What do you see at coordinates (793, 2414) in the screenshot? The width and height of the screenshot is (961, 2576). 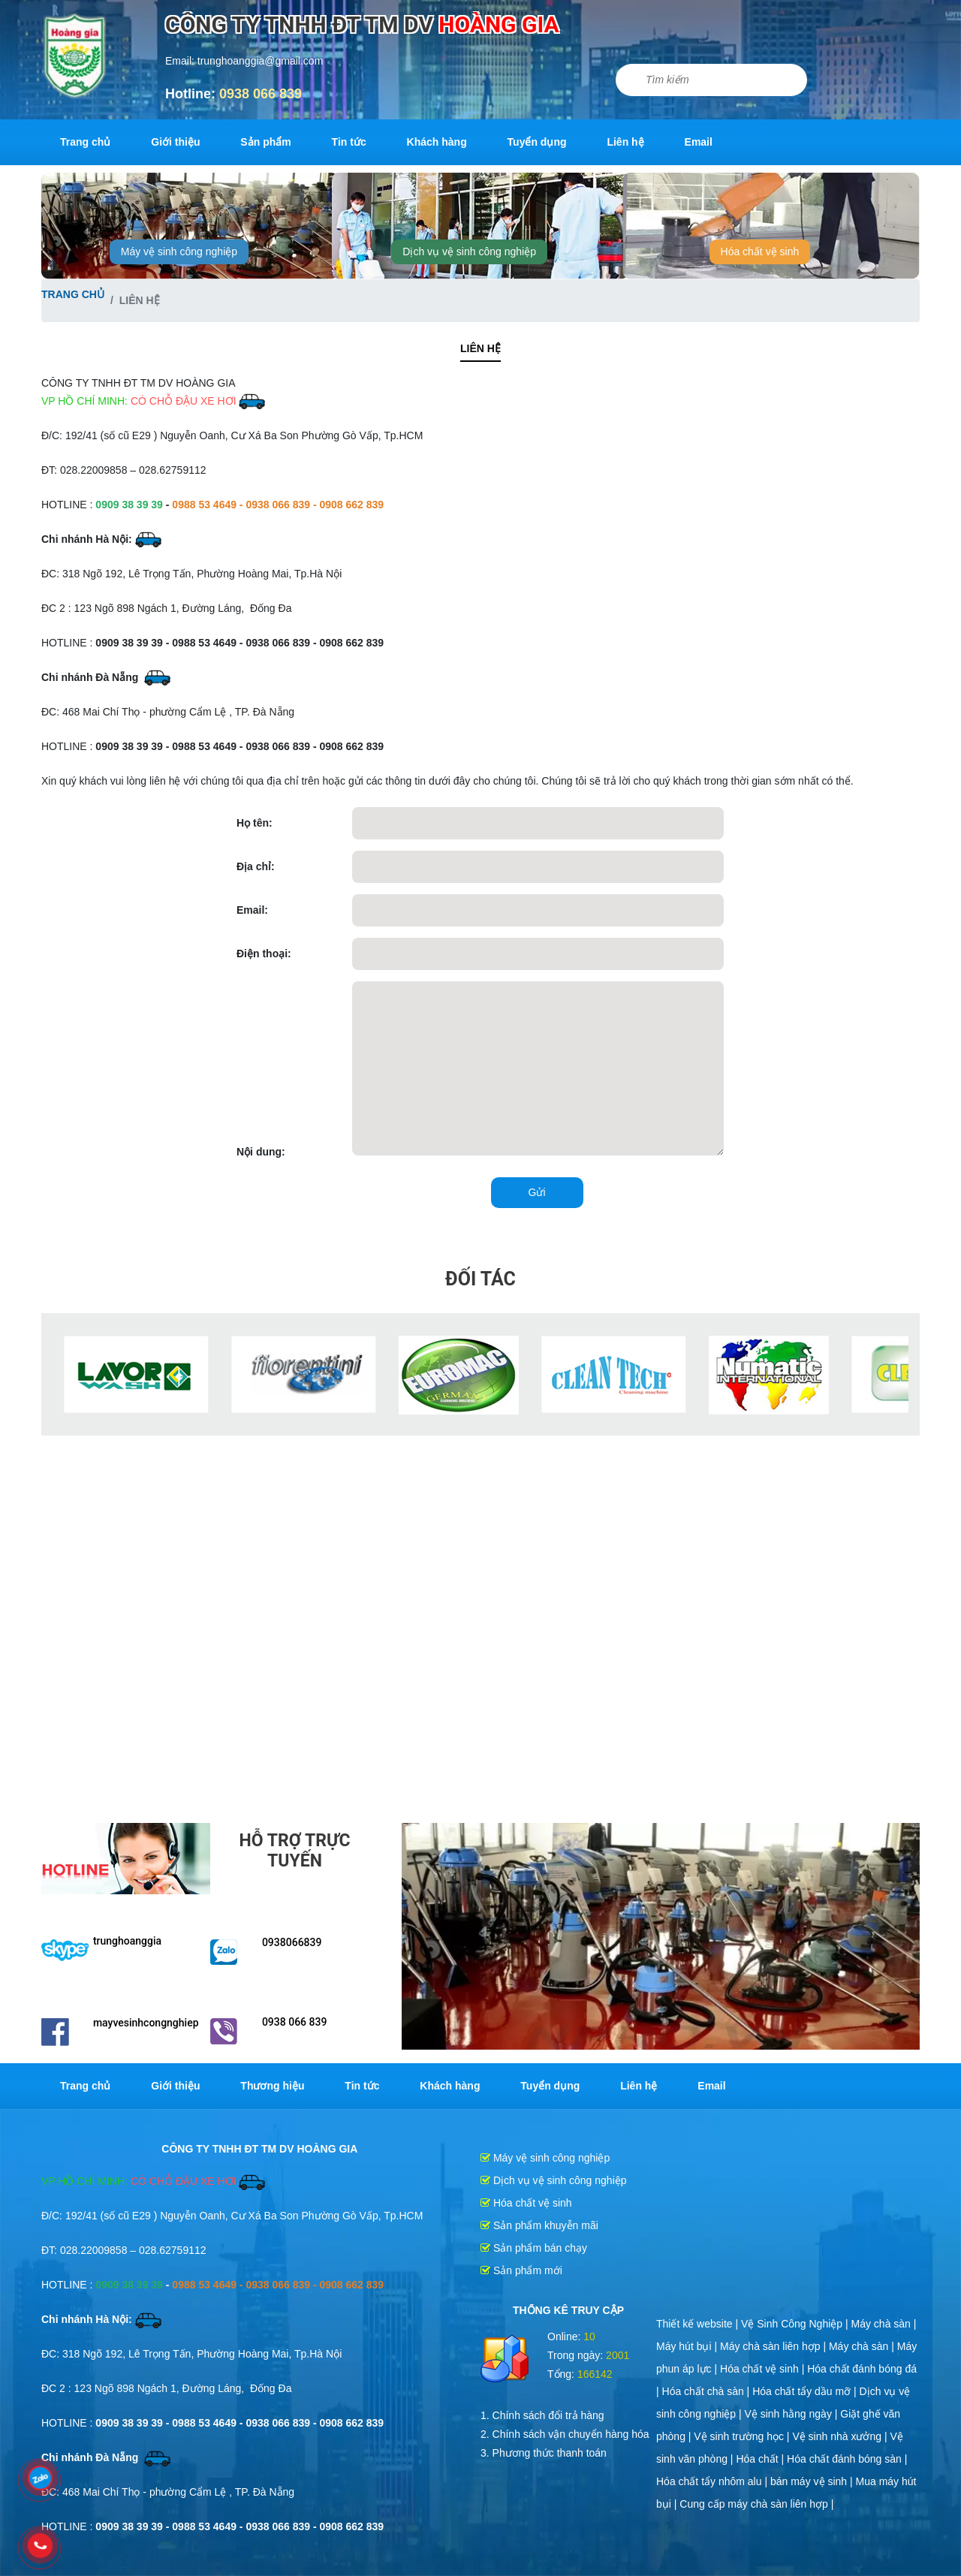 I see `Vệ sinh hằng ngày |` at bounding box center [793, 2414].